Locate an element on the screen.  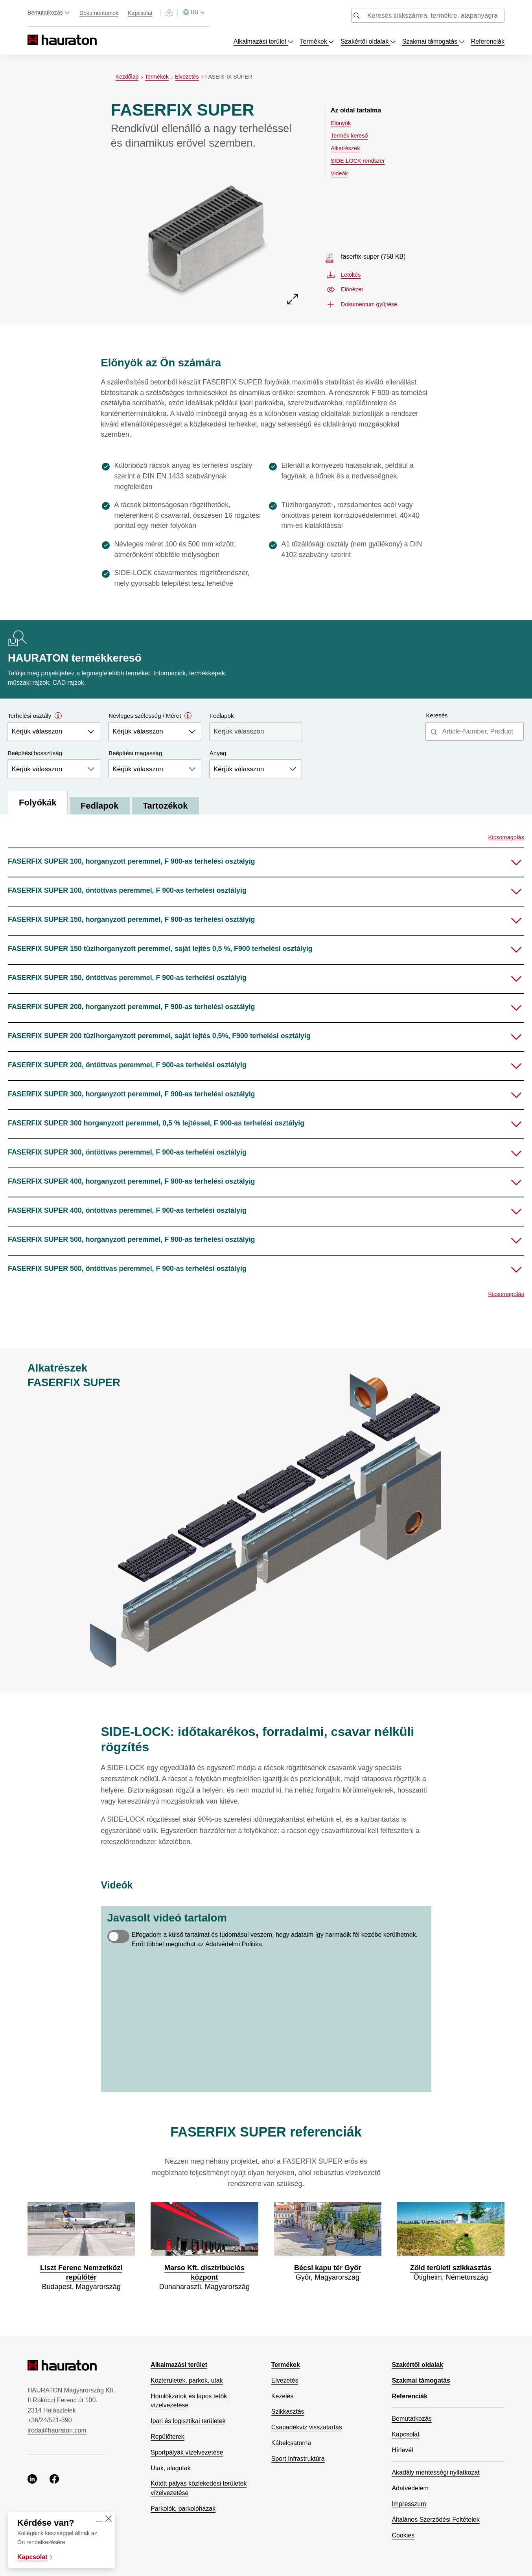
Impresszum is located at coordinates (409, 2504).